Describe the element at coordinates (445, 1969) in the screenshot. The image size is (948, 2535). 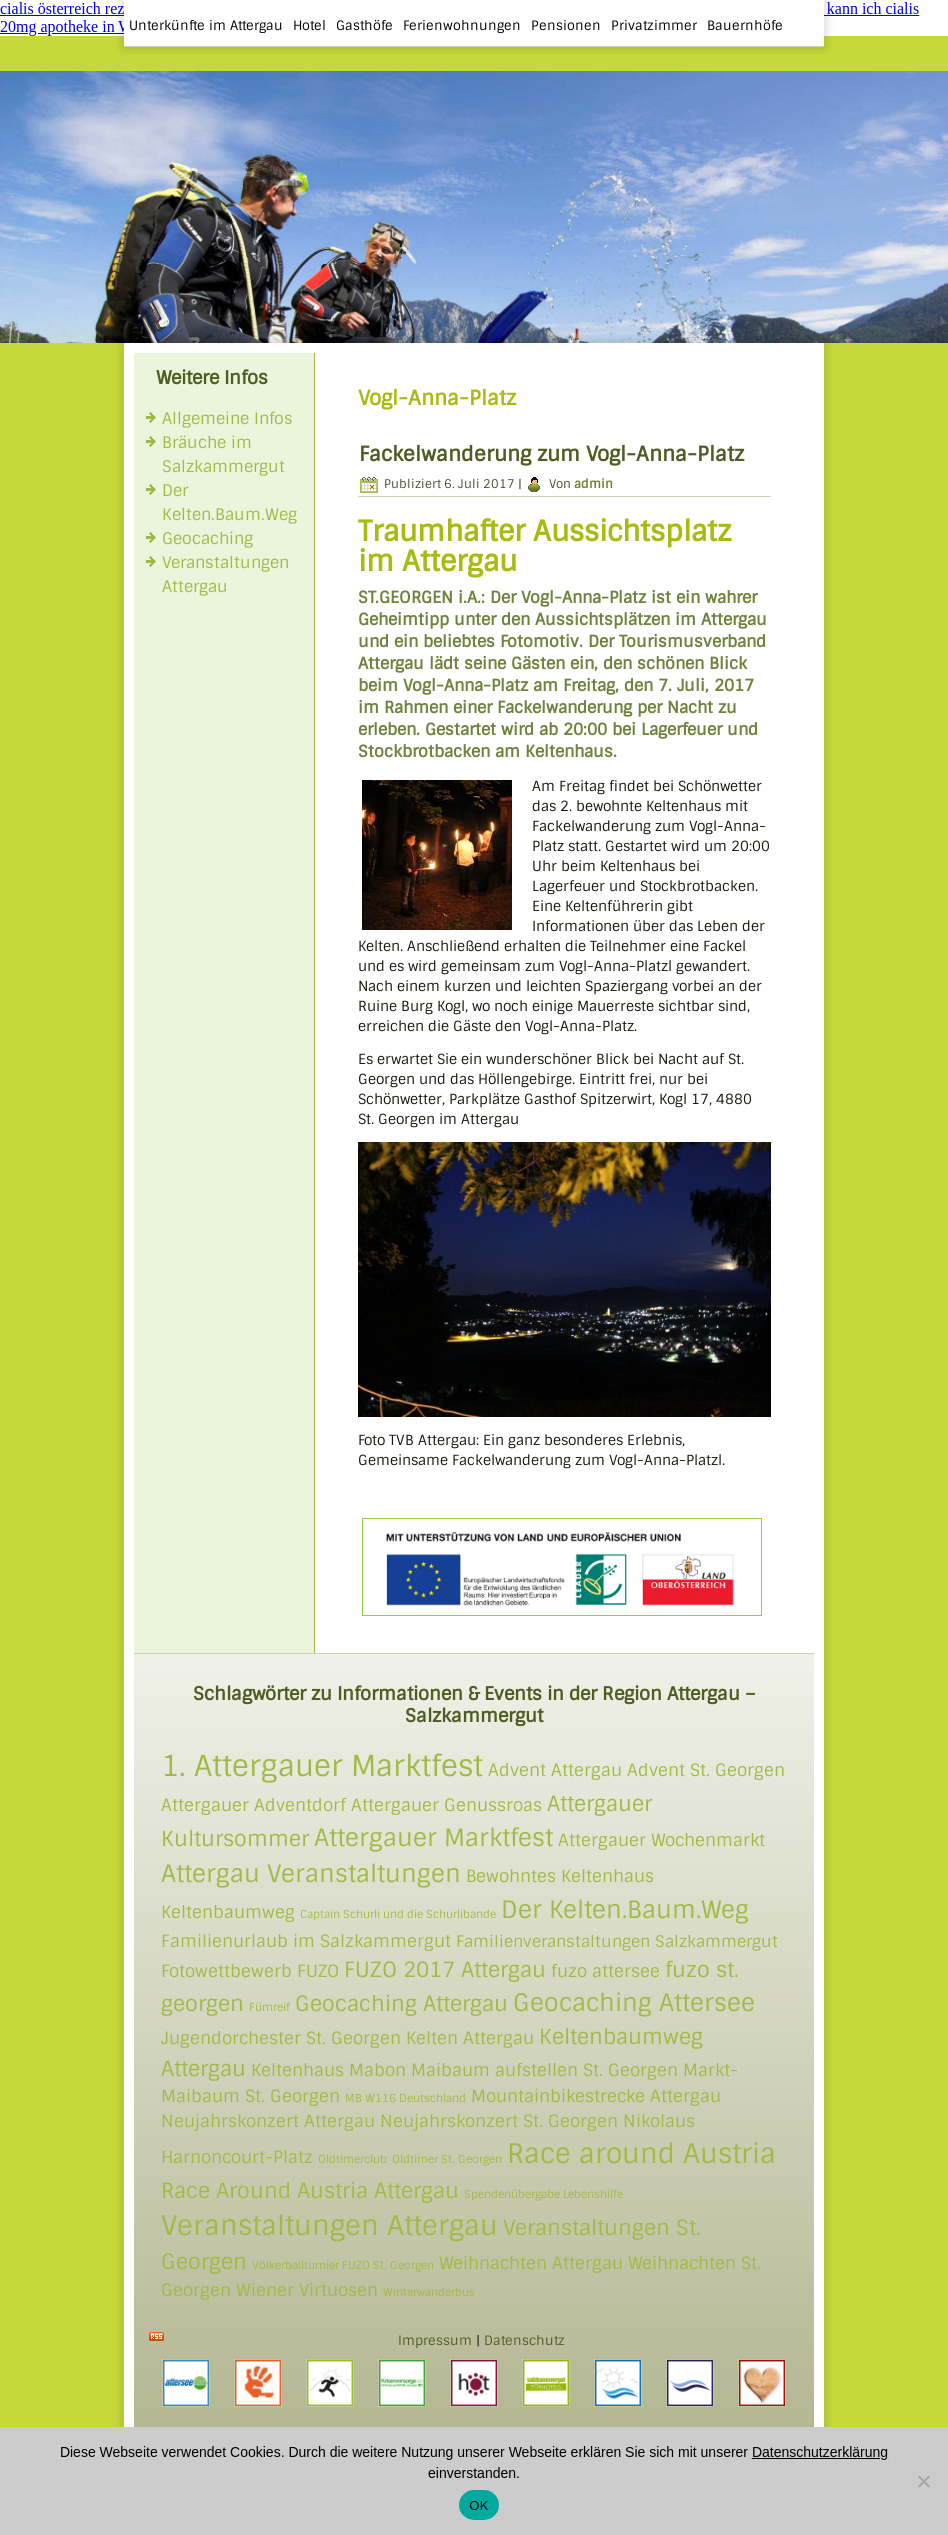
I see `FUZO 2017 Attergau [FUZO 2017 Attergau (3 Einträge)]` at that location.